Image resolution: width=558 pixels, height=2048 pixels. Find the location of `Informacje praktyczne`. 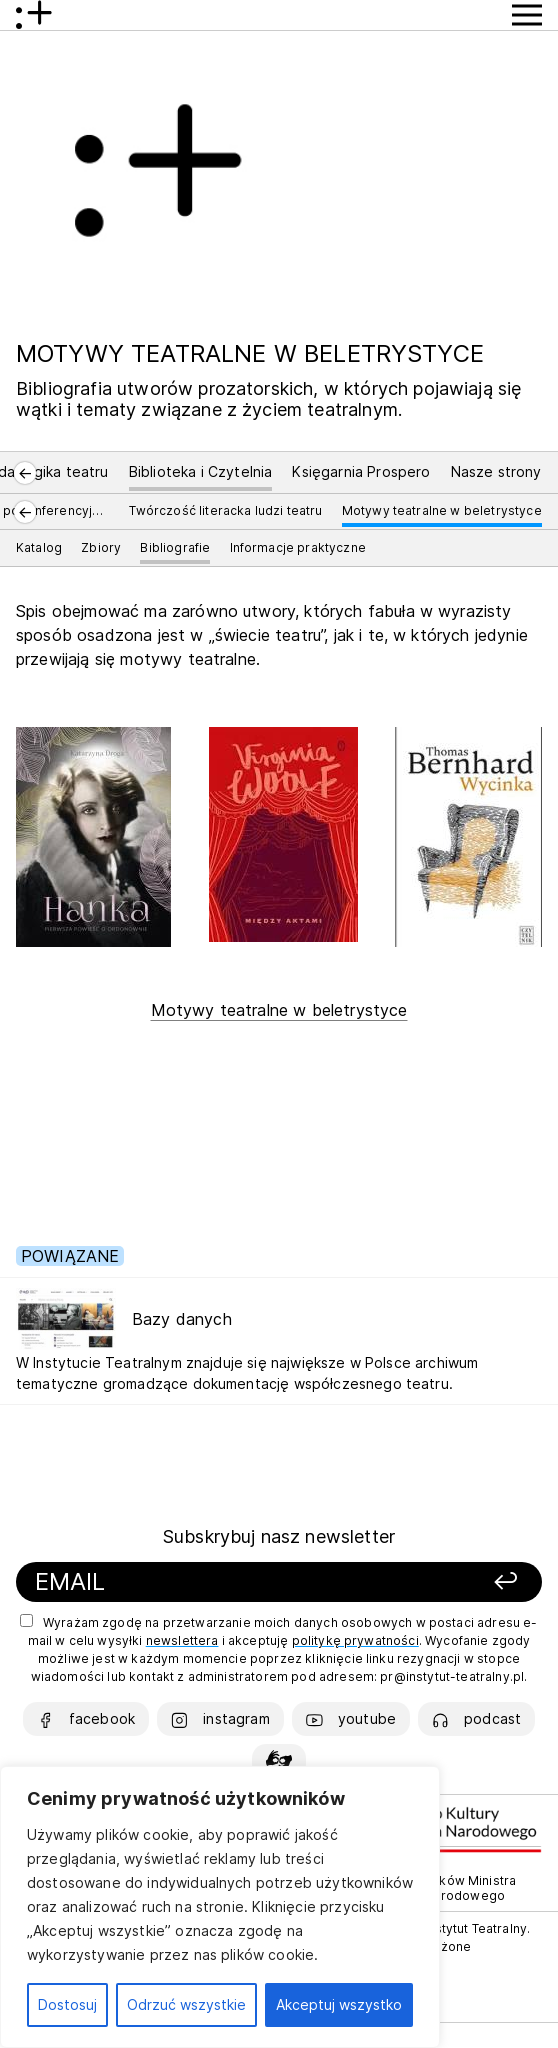

Informacje praktyczne is located at coordinates (298, 547).